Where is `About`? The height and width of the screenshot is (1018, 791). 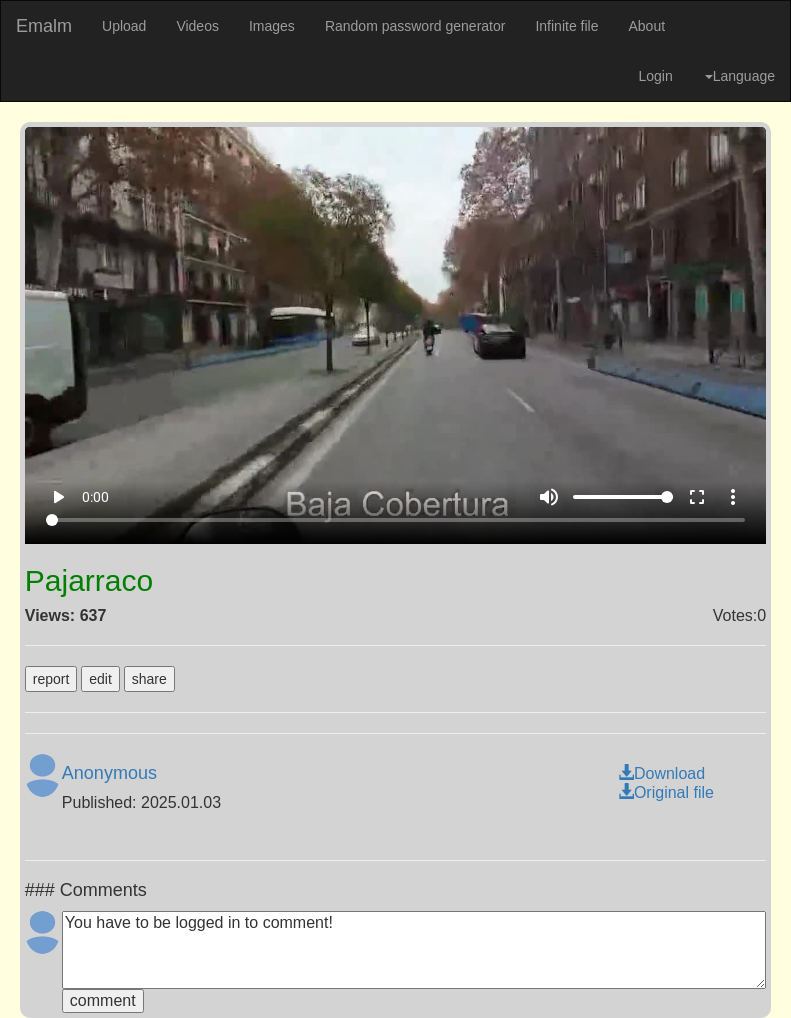
About is located at coordinates (646, 26).